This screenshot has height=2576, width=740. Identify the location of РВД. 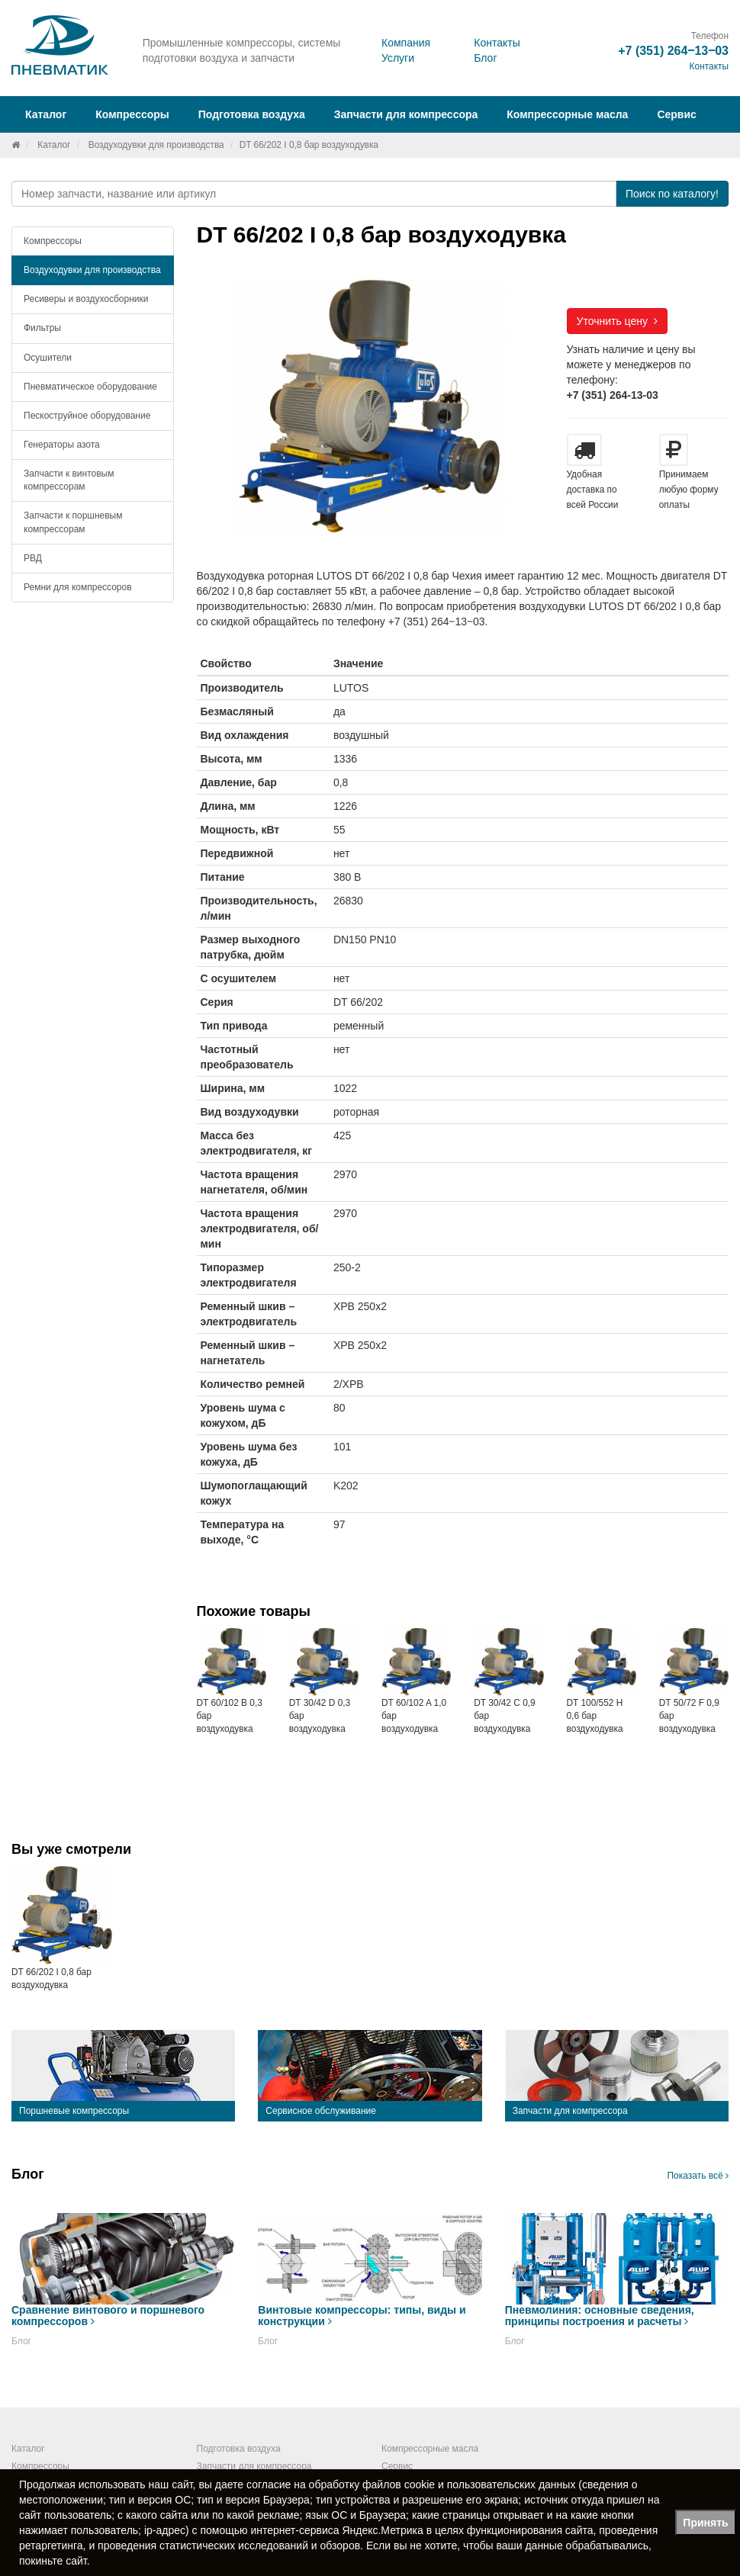
(33, 558).